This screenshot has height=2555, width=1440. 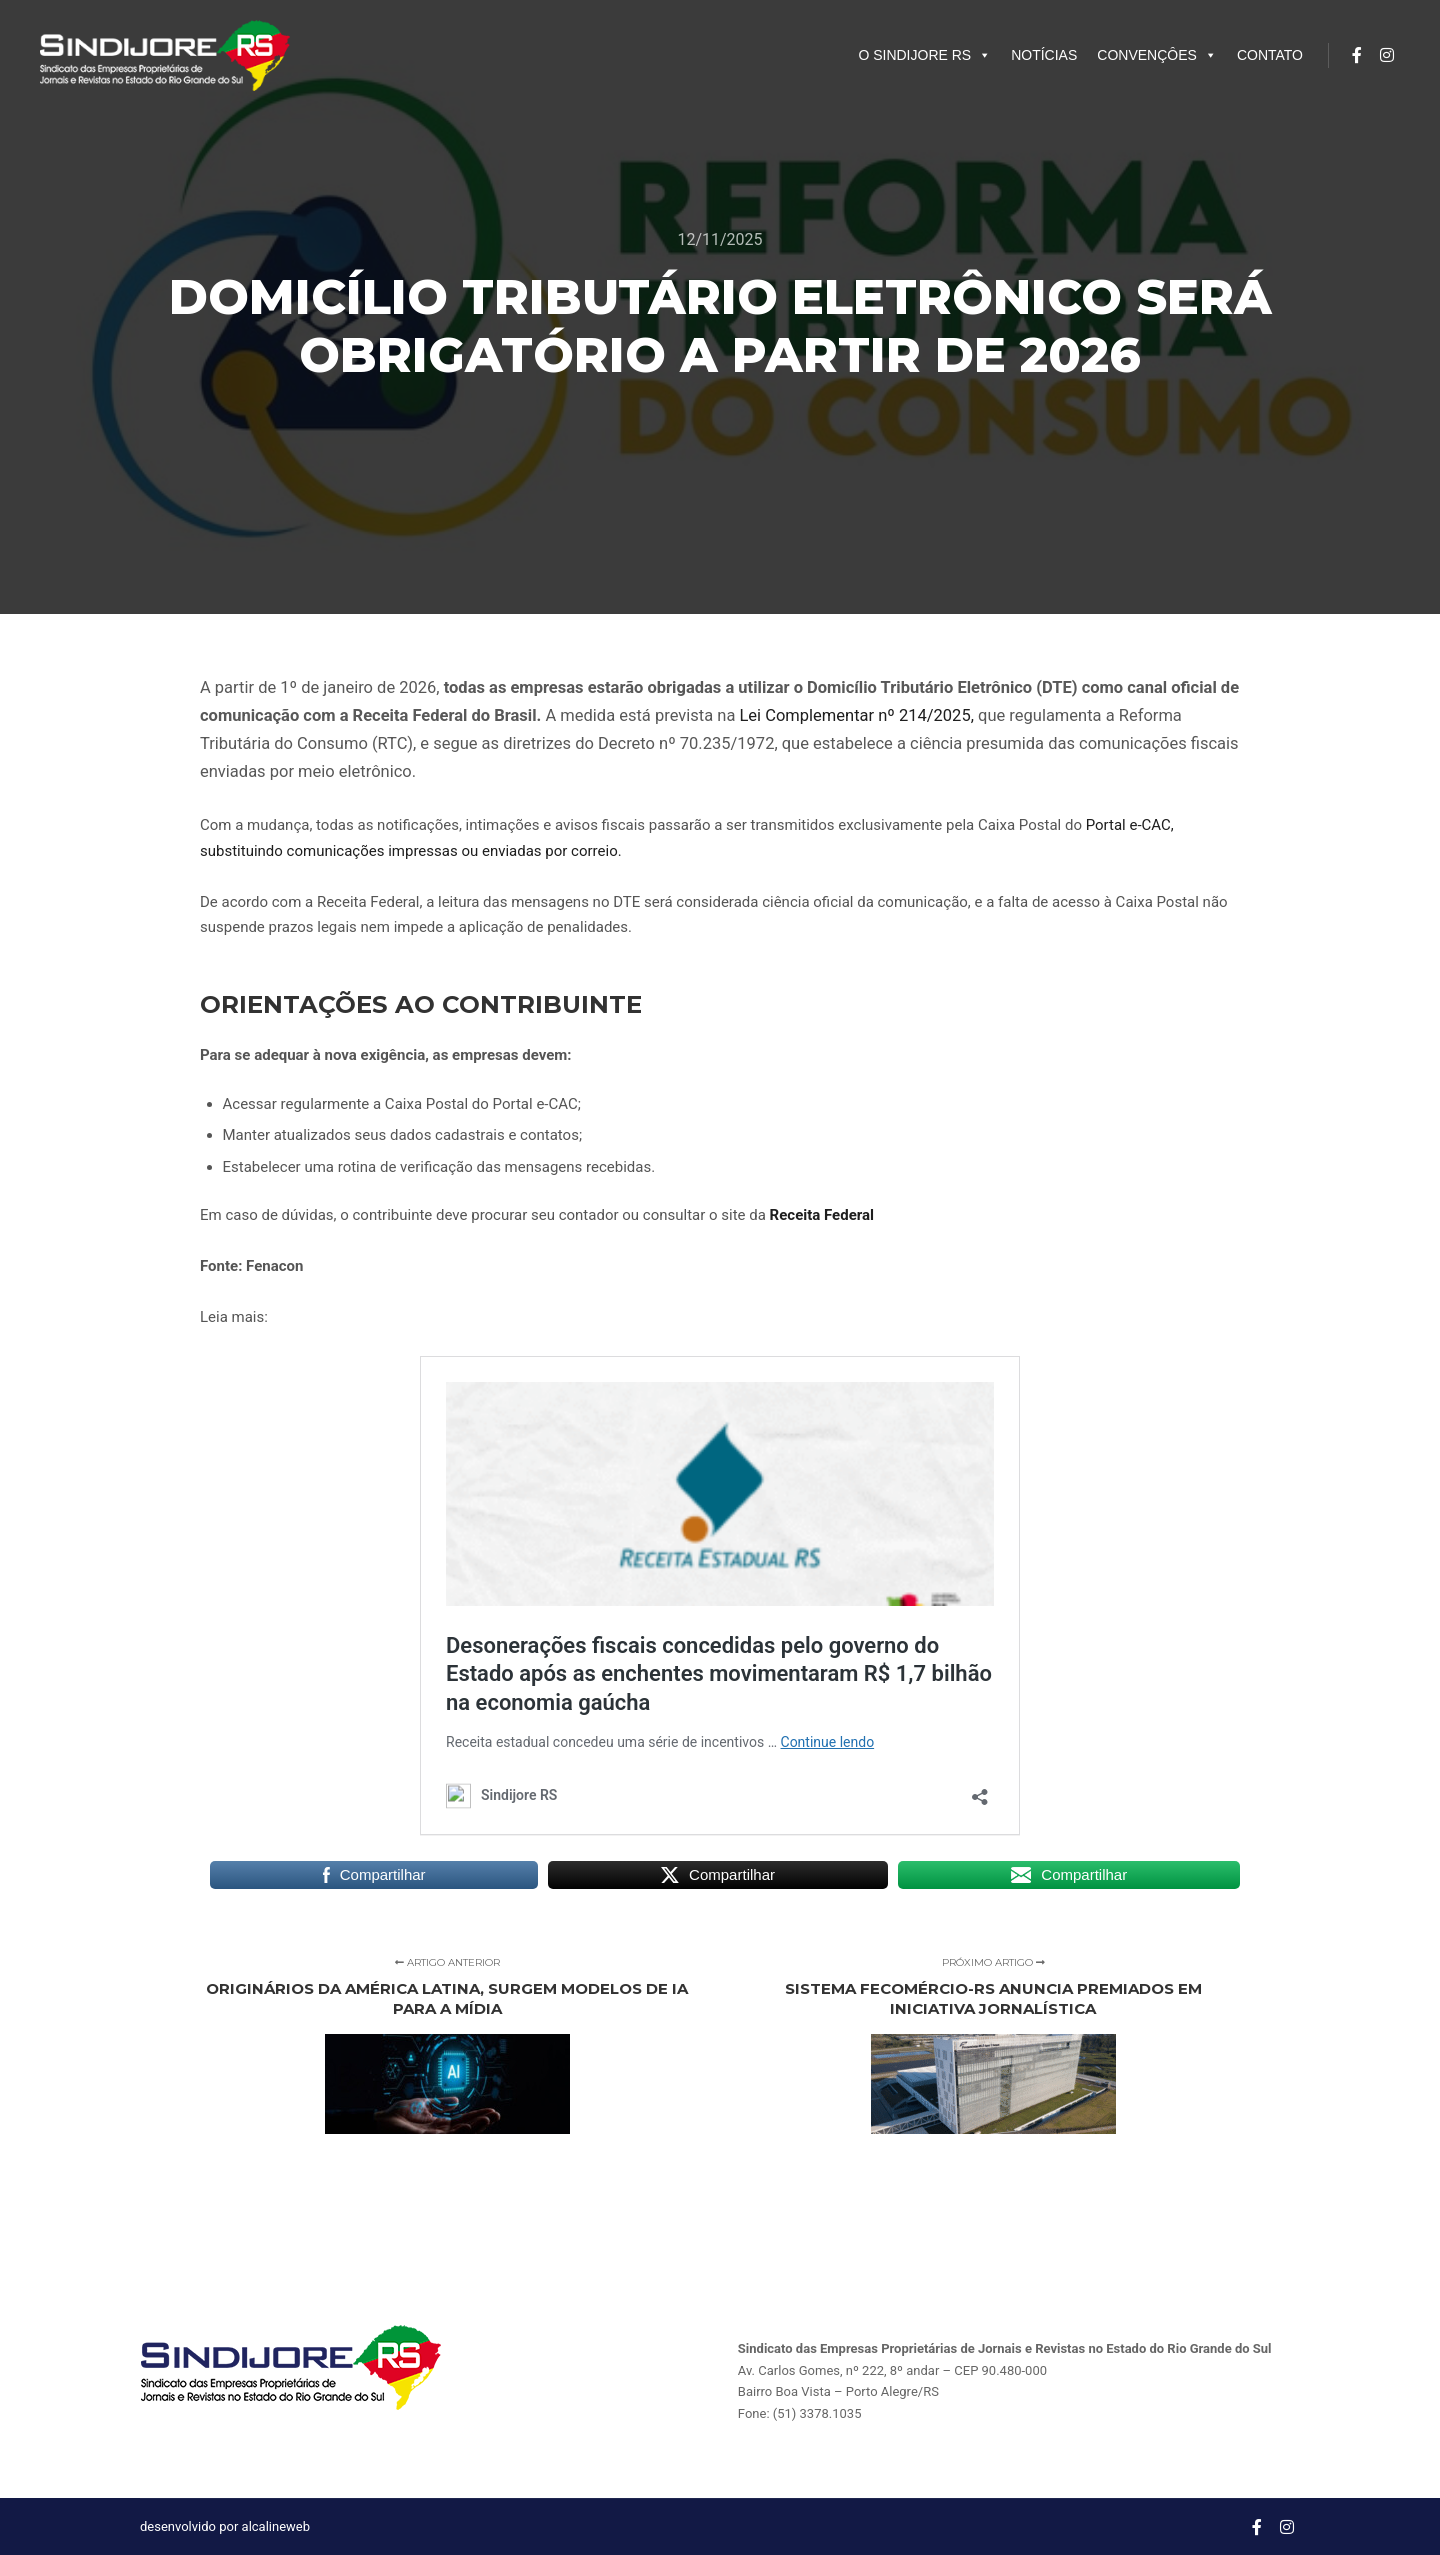 I want to click on O SINDIJORE RS, so click(x=924, y=55).